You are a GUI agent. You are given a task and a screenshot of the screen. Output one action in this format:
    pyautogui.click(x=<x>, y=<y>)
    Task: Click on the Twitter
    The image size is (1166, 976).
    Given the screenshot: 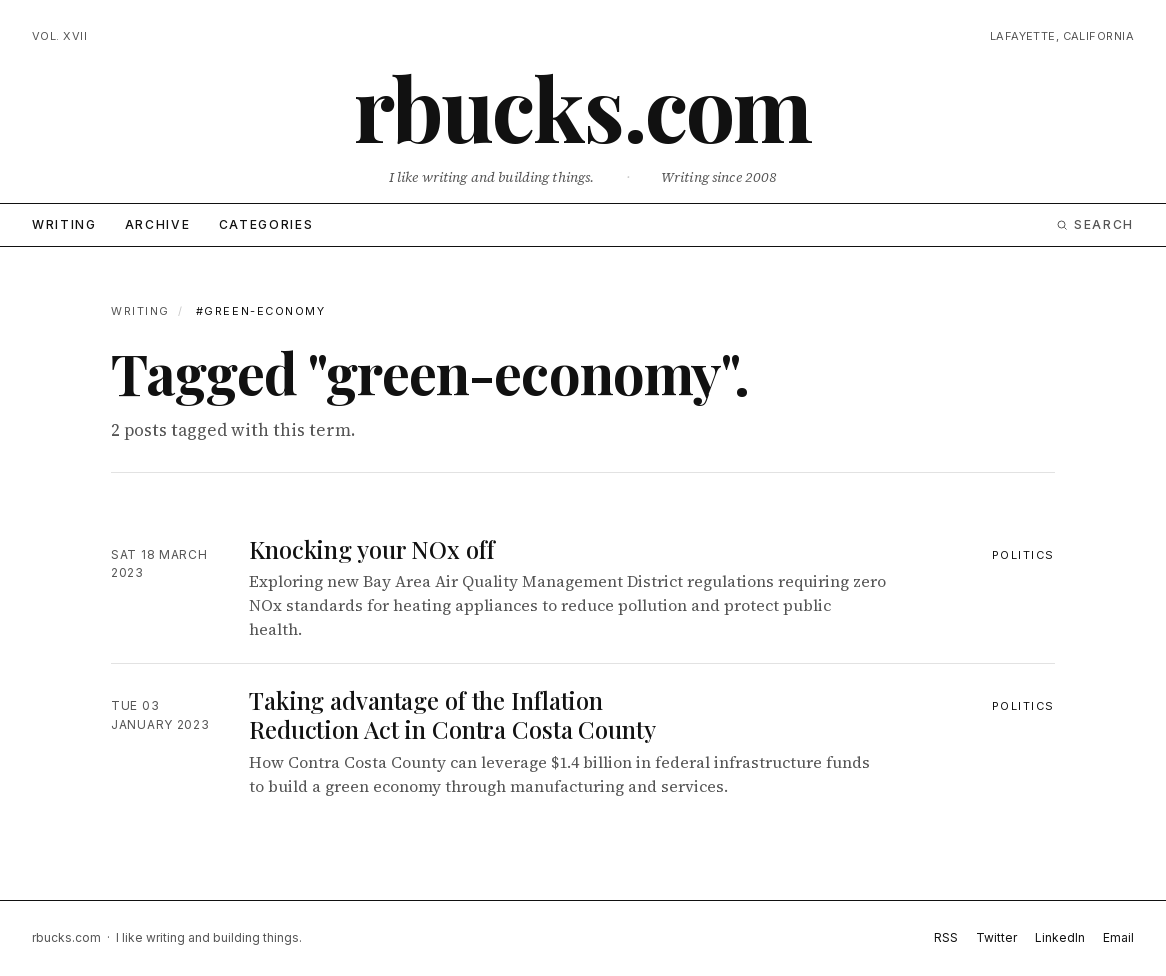 What is the action you would take?
    pyautogui.click(x=996, y=937)
    